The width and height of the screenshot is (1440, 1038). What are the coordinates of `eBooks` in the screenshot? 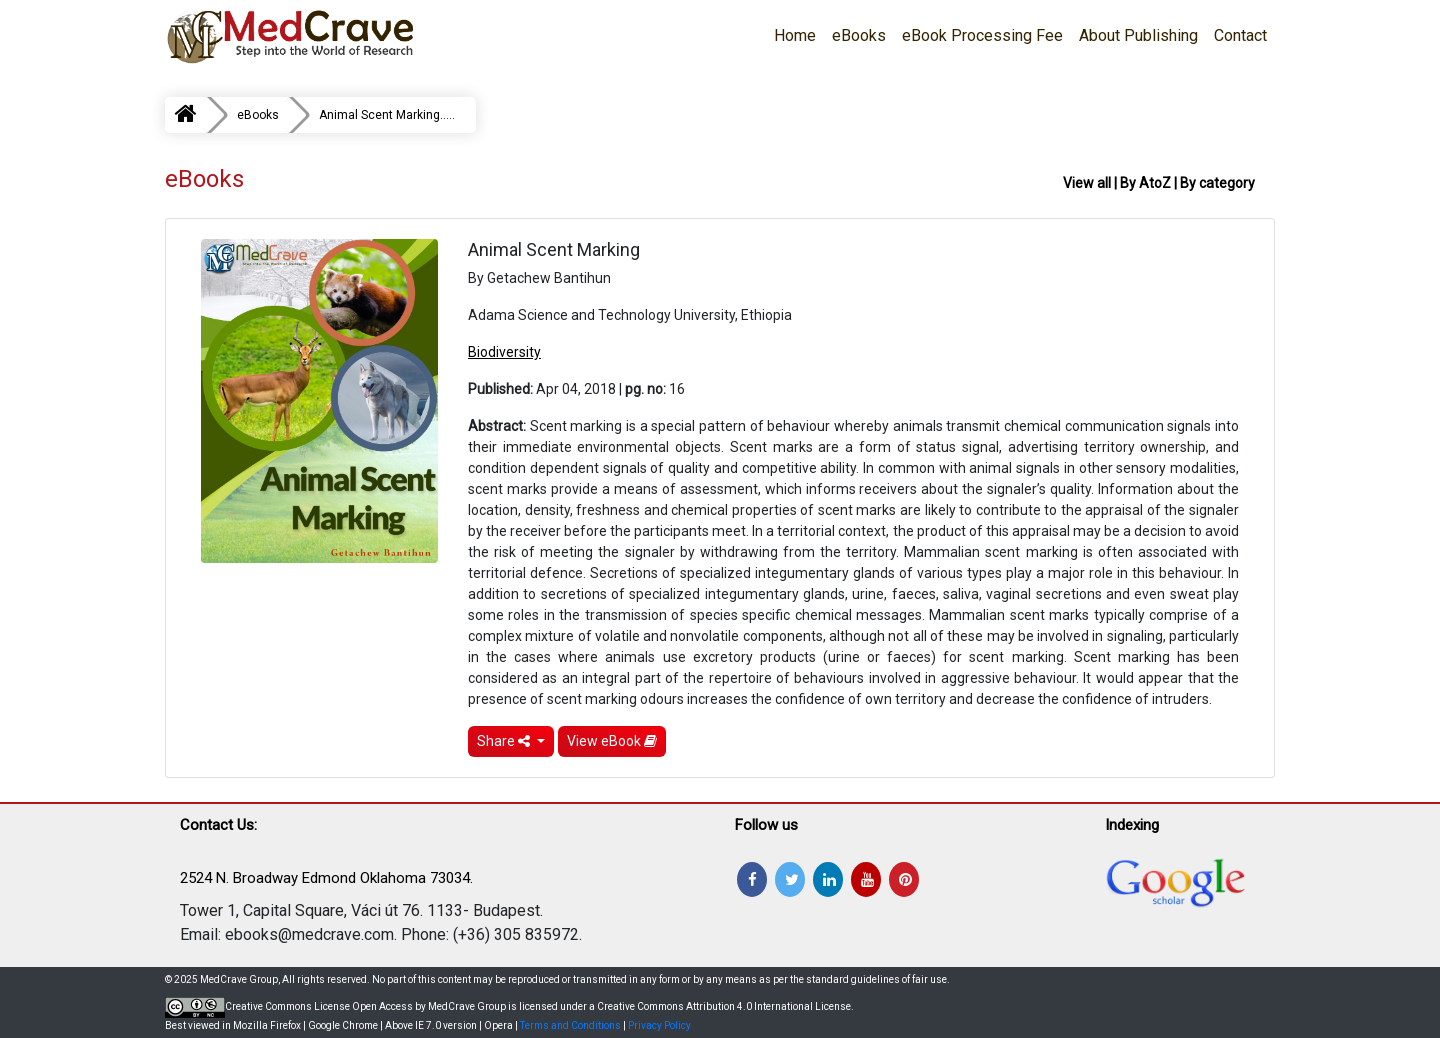 It's located at (859, 35).